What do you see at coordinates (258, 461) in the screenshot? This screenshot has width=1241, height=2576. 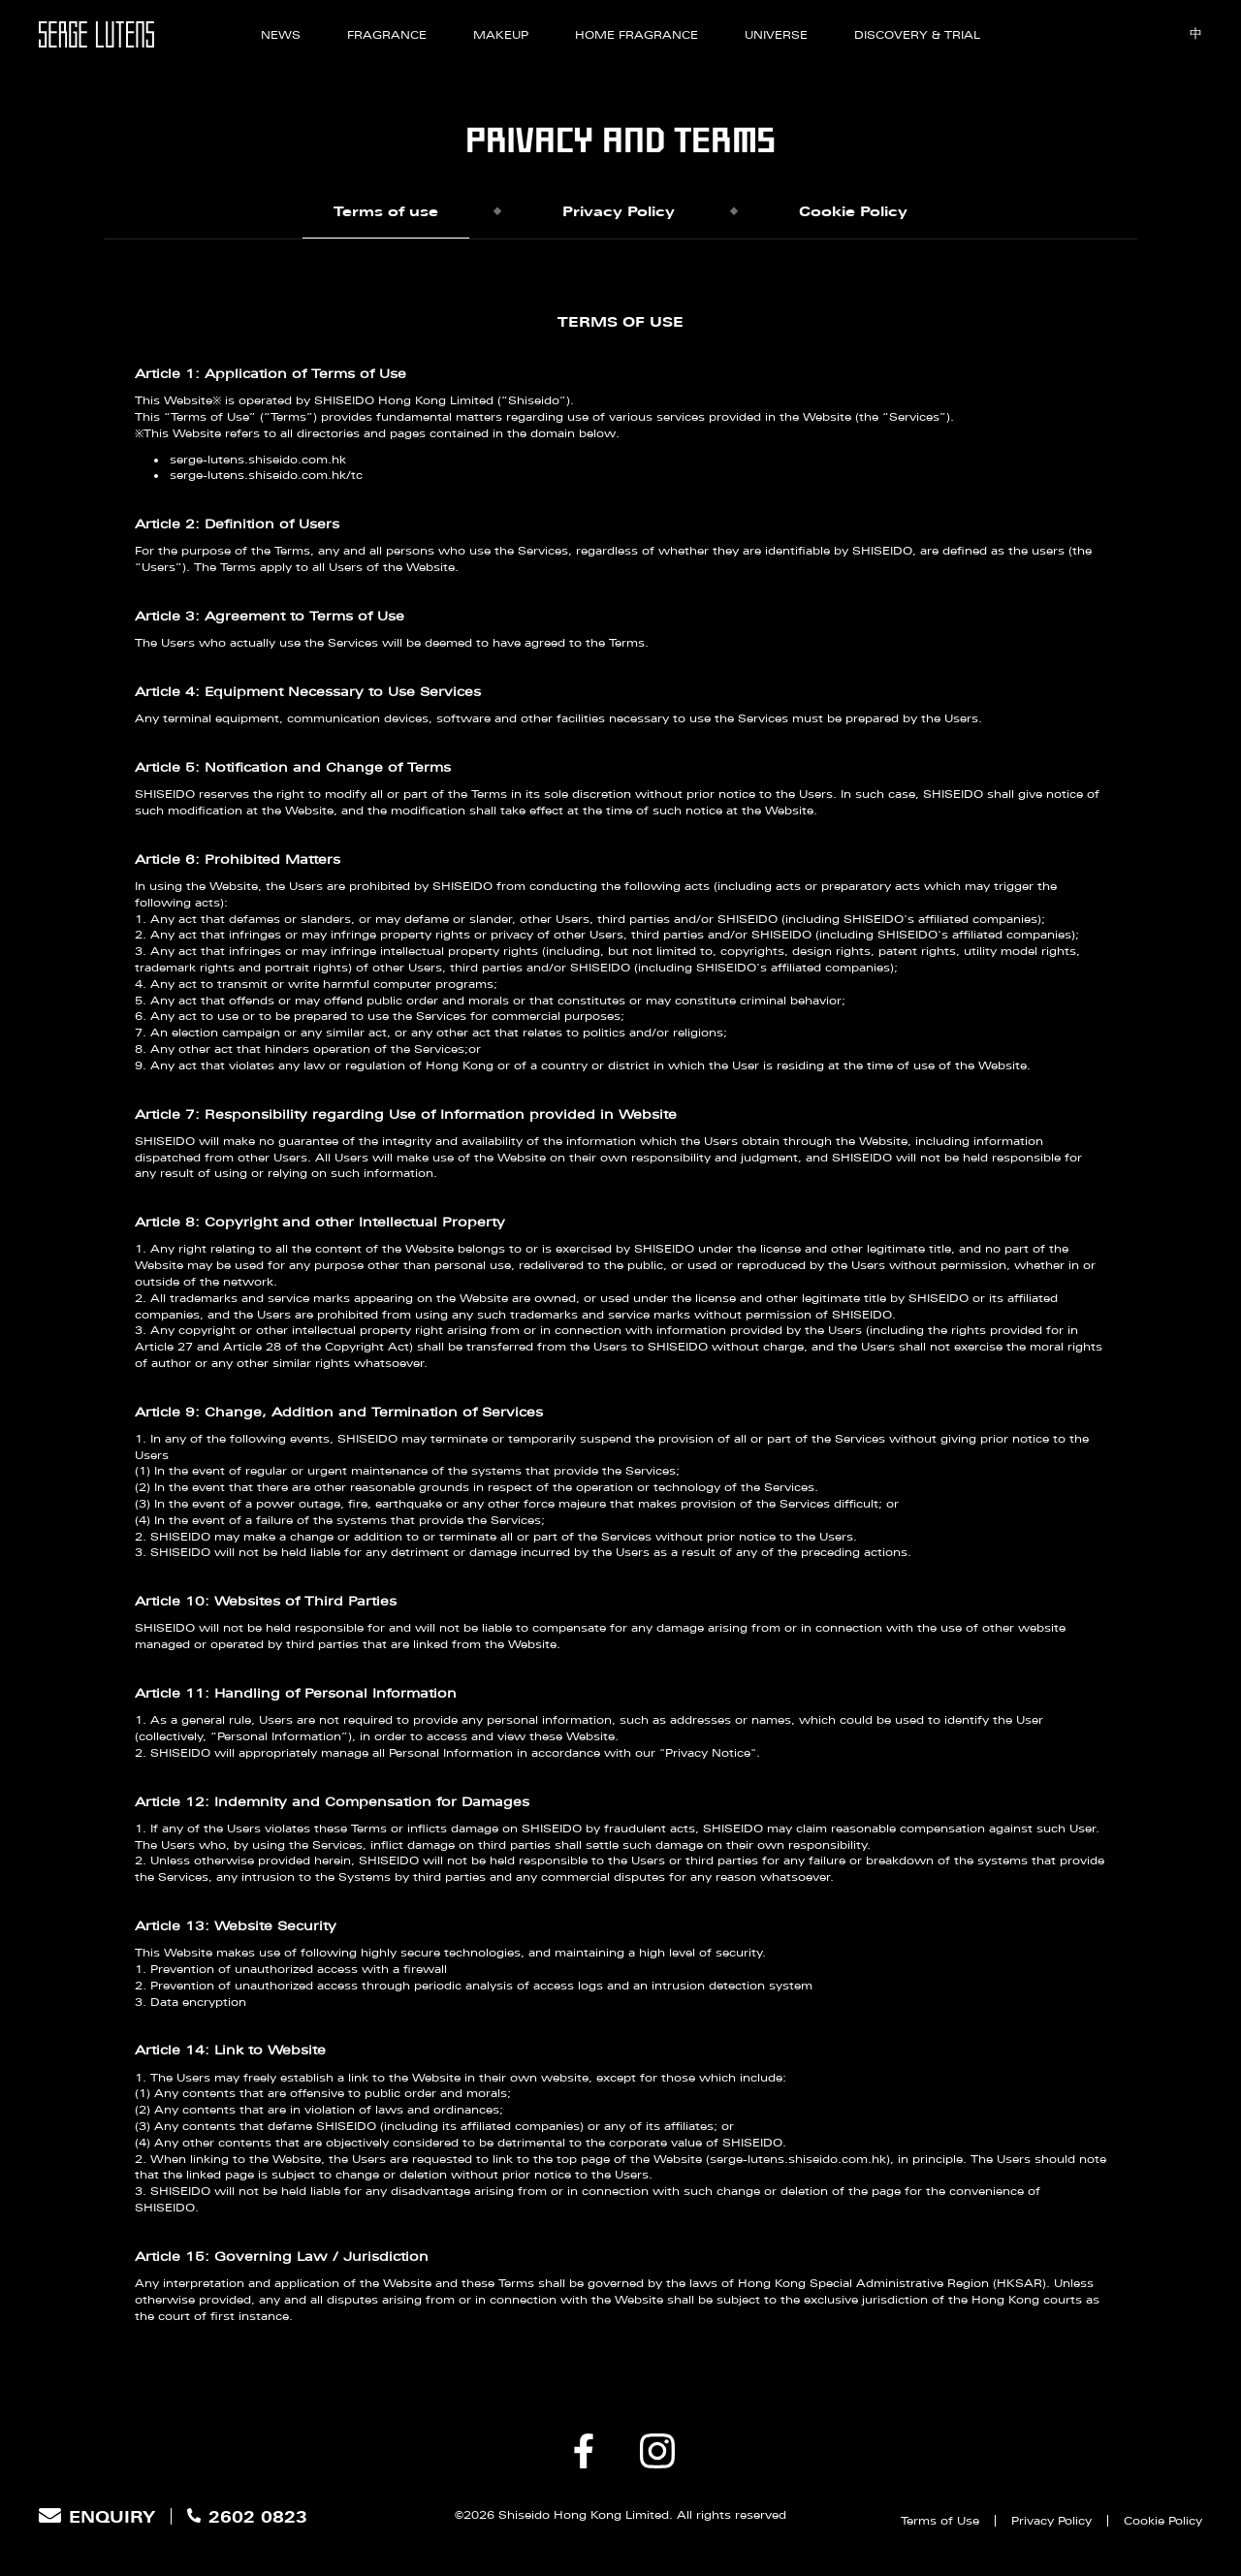 I see `serge-lutens.shiseido.com.hk` at bounding box center [258, 461].